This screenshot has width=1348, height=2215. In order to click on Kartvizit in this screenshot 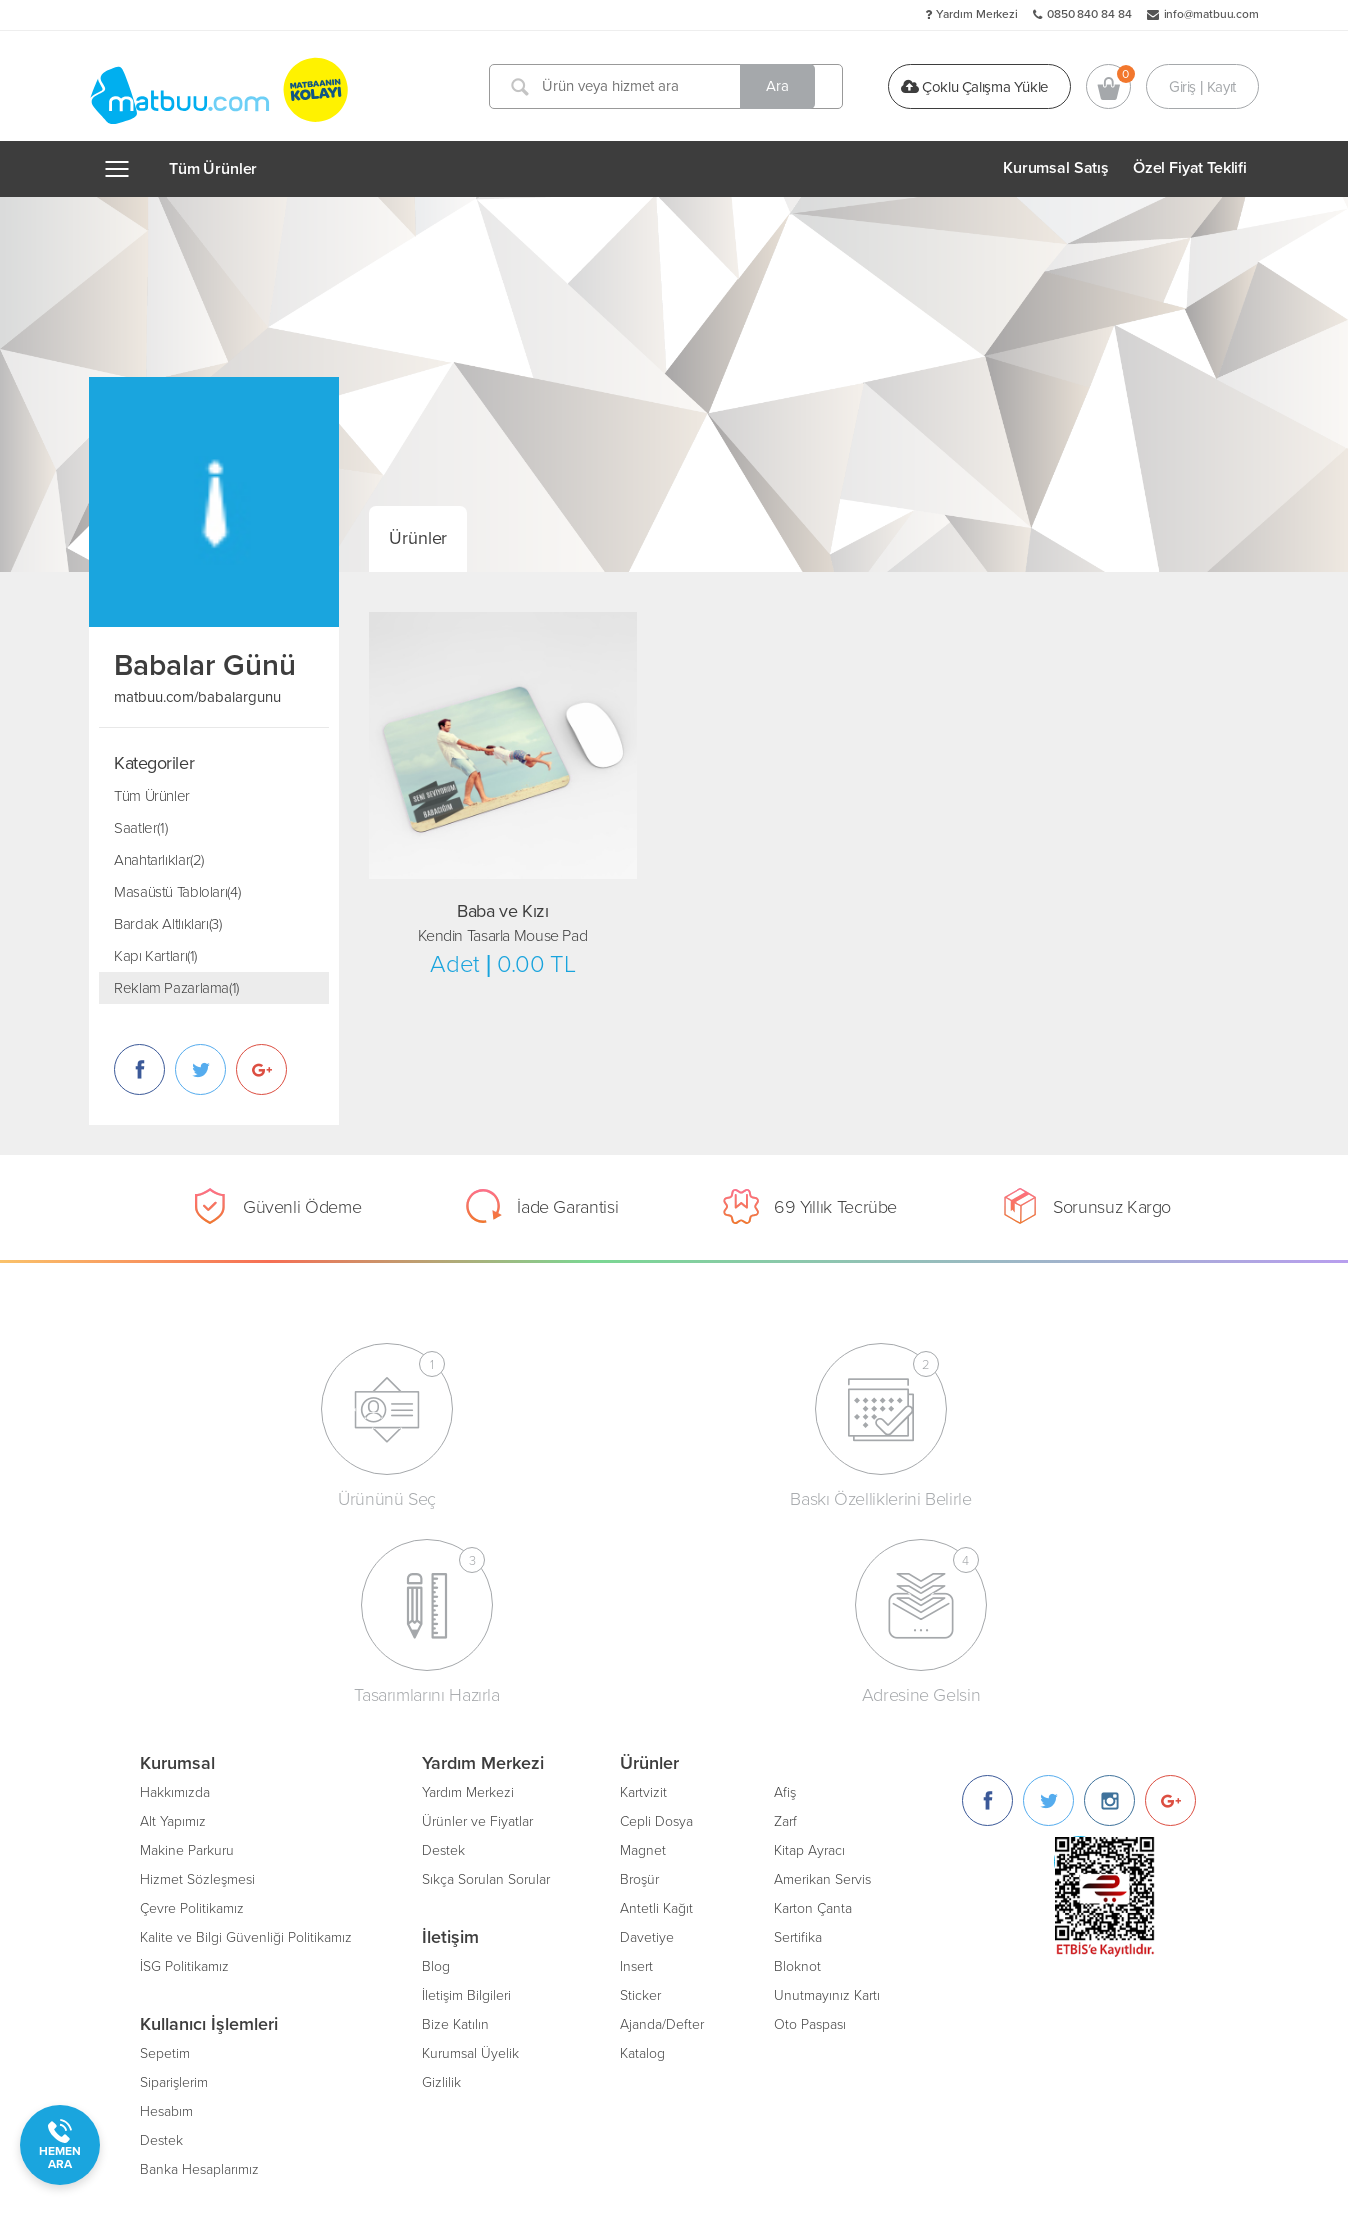, I will do `click(643, 1591)`.